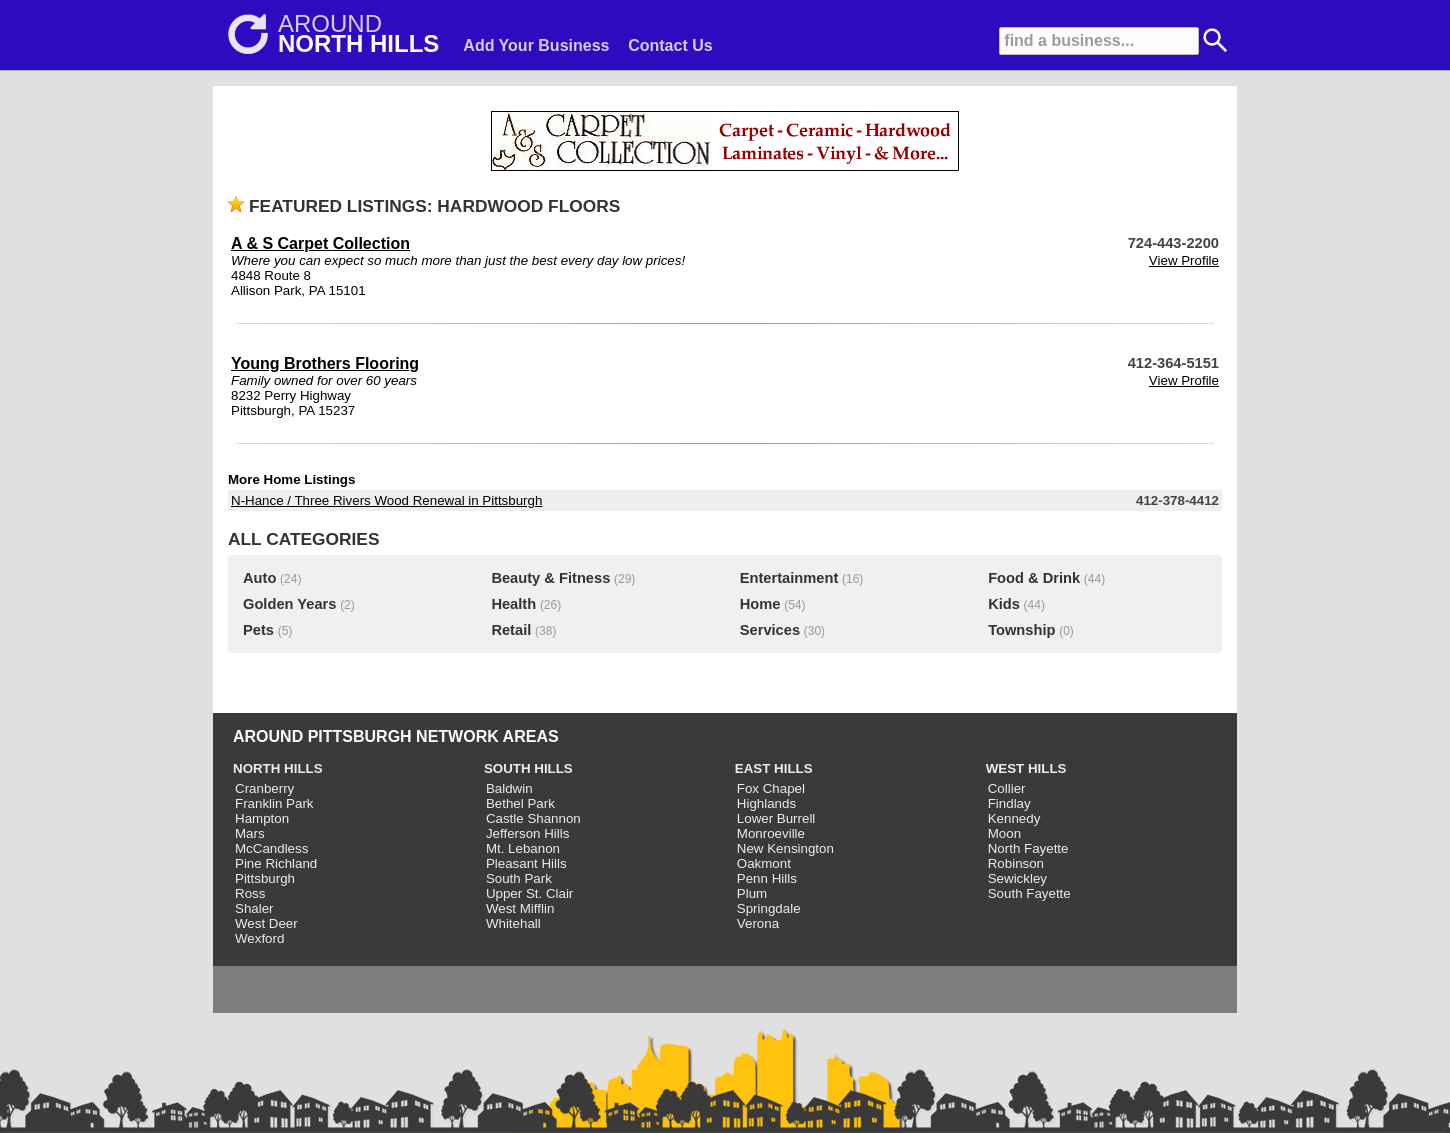  I want to click on Services, so click(770, 630).